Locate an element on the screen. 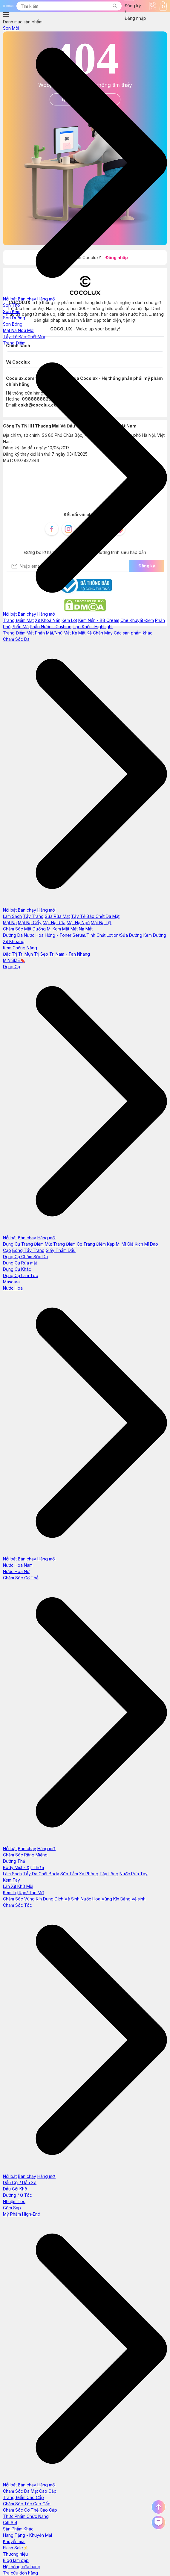  Hàng Tặng - Khuyến Mại is located at coordinates (27, 2535).